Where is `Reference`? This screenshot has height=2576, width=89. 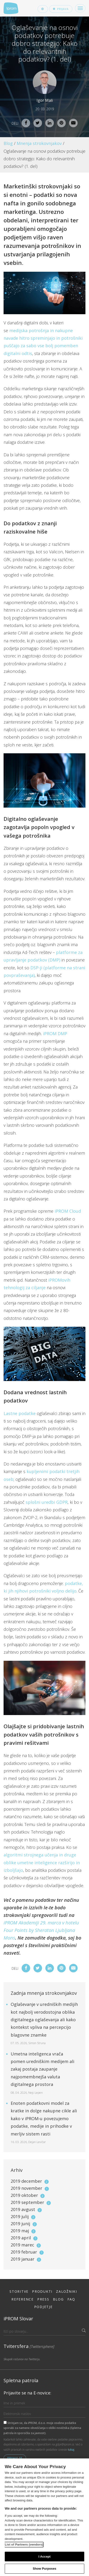
Reference is located at coordinates (22, 2299).